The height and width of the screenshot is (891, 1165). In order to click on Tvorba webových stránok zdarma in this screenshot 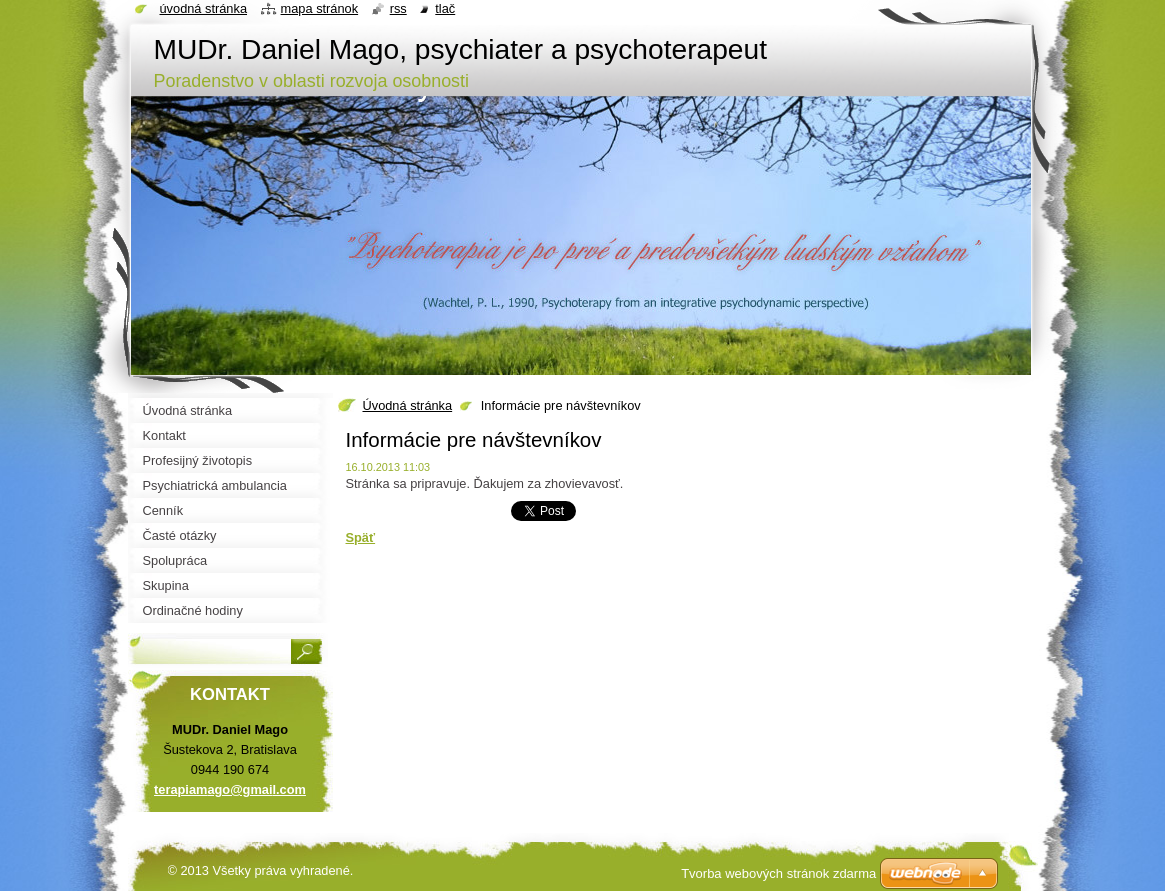, I will do `click(778, 873)`.